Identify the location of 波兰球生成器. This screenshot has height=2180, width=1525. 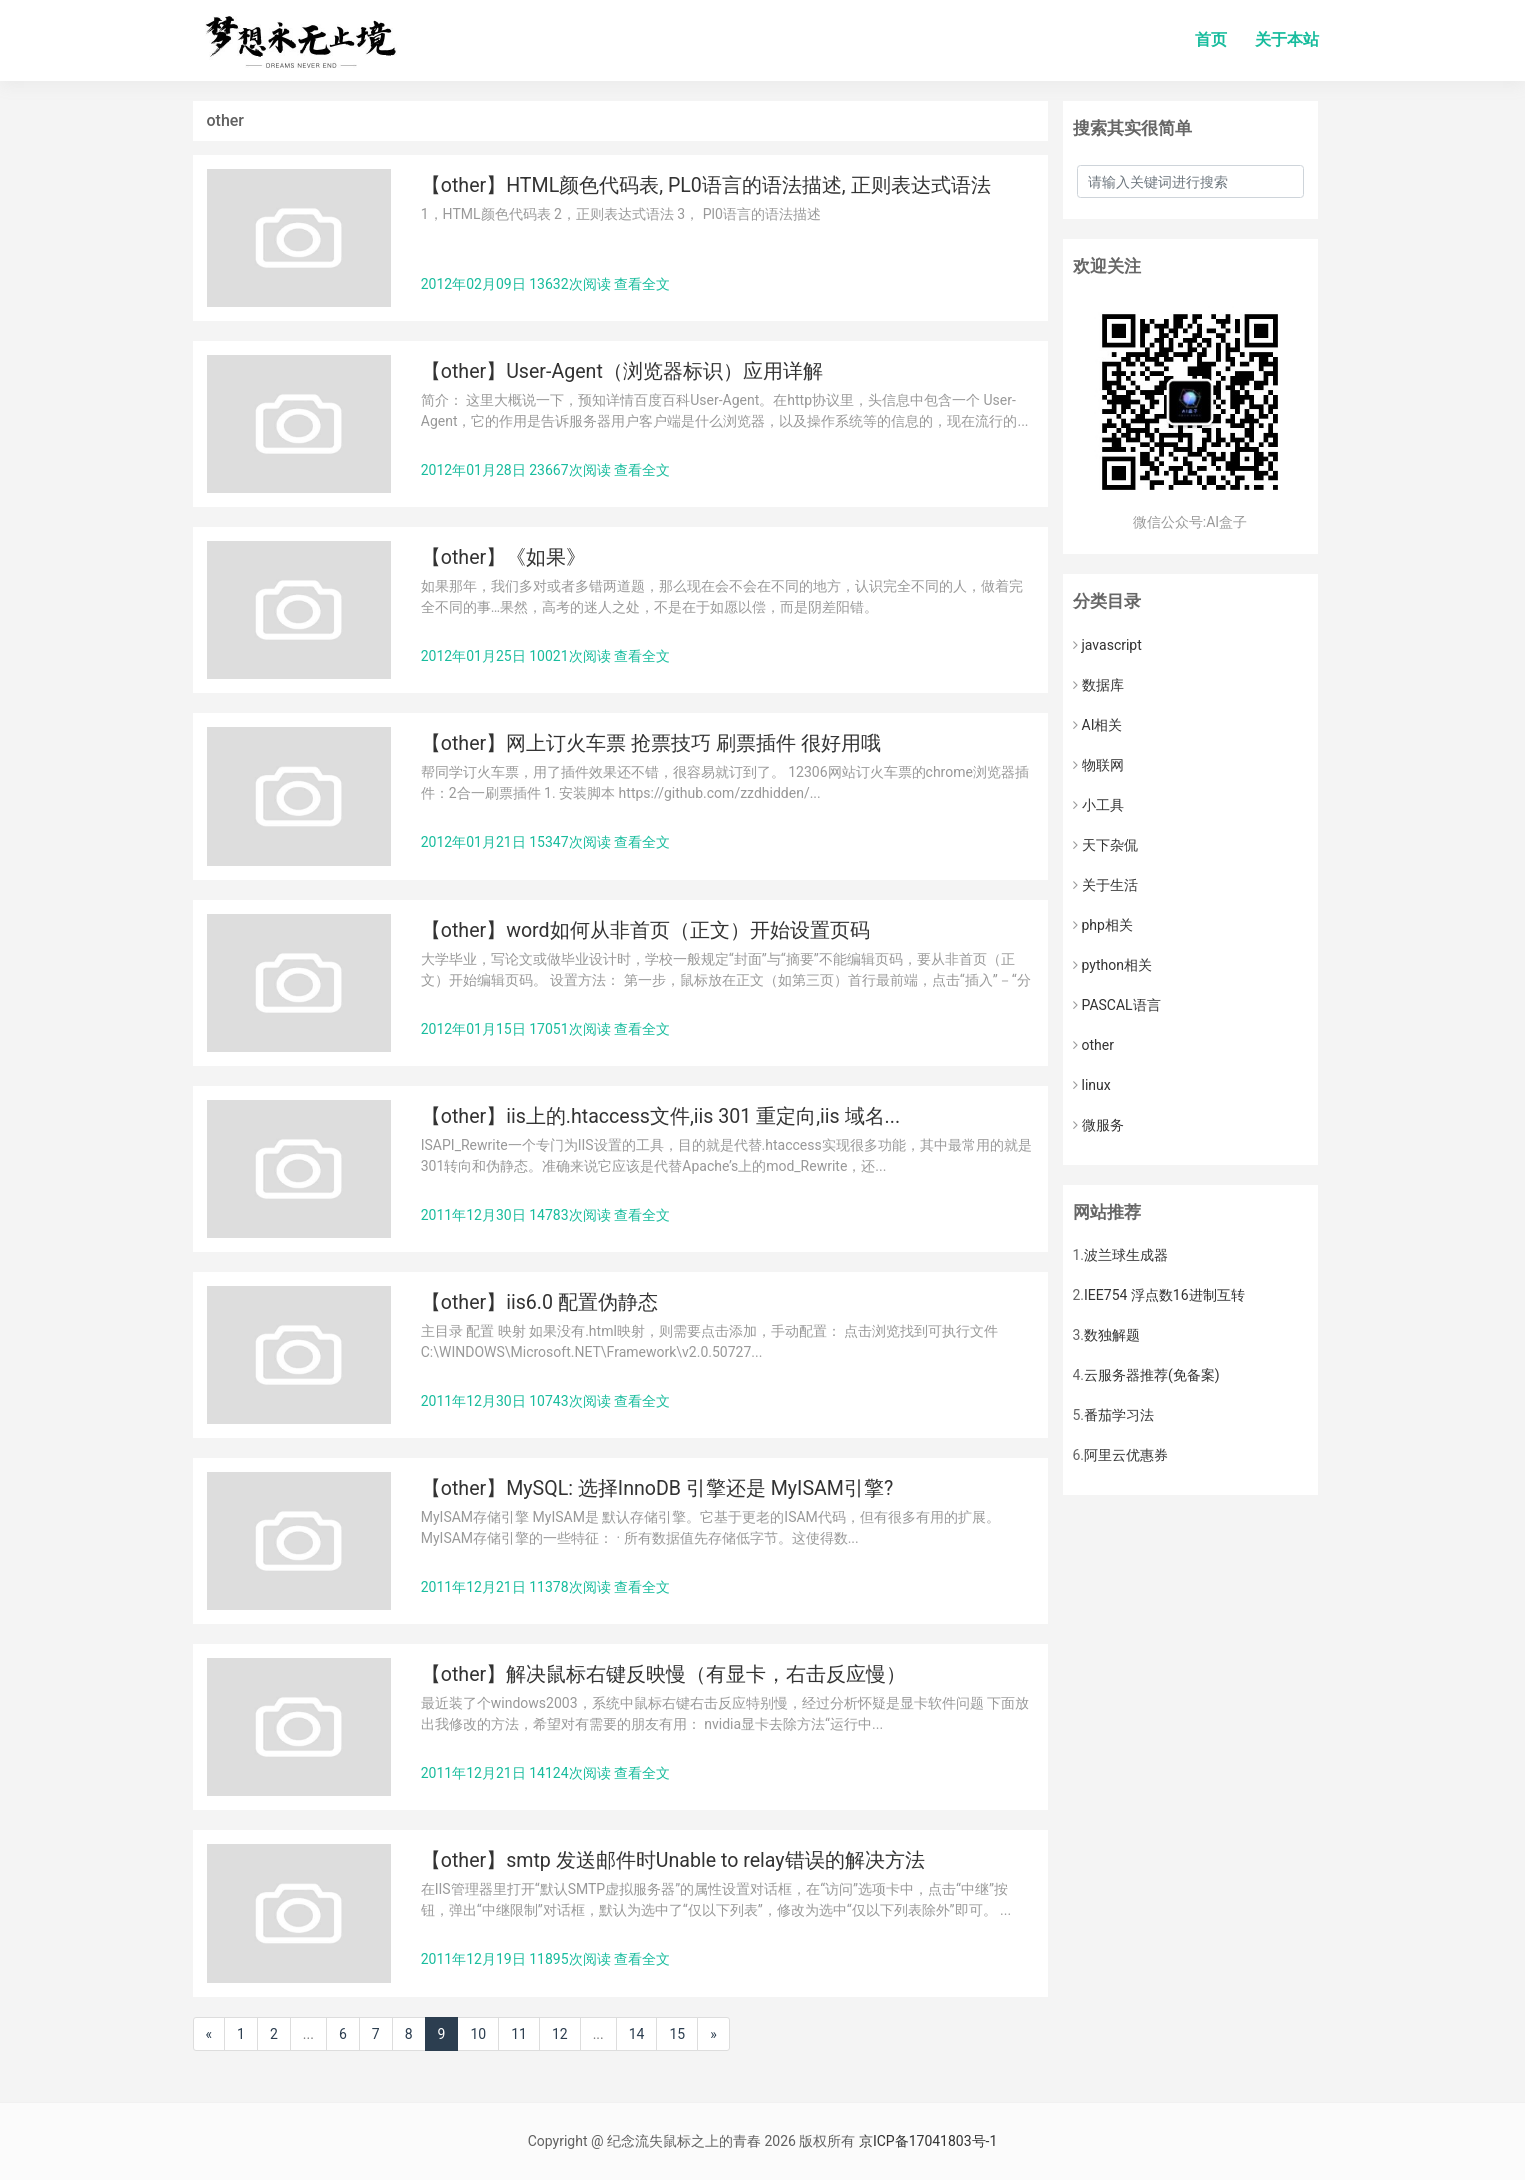
(1126, 1255).